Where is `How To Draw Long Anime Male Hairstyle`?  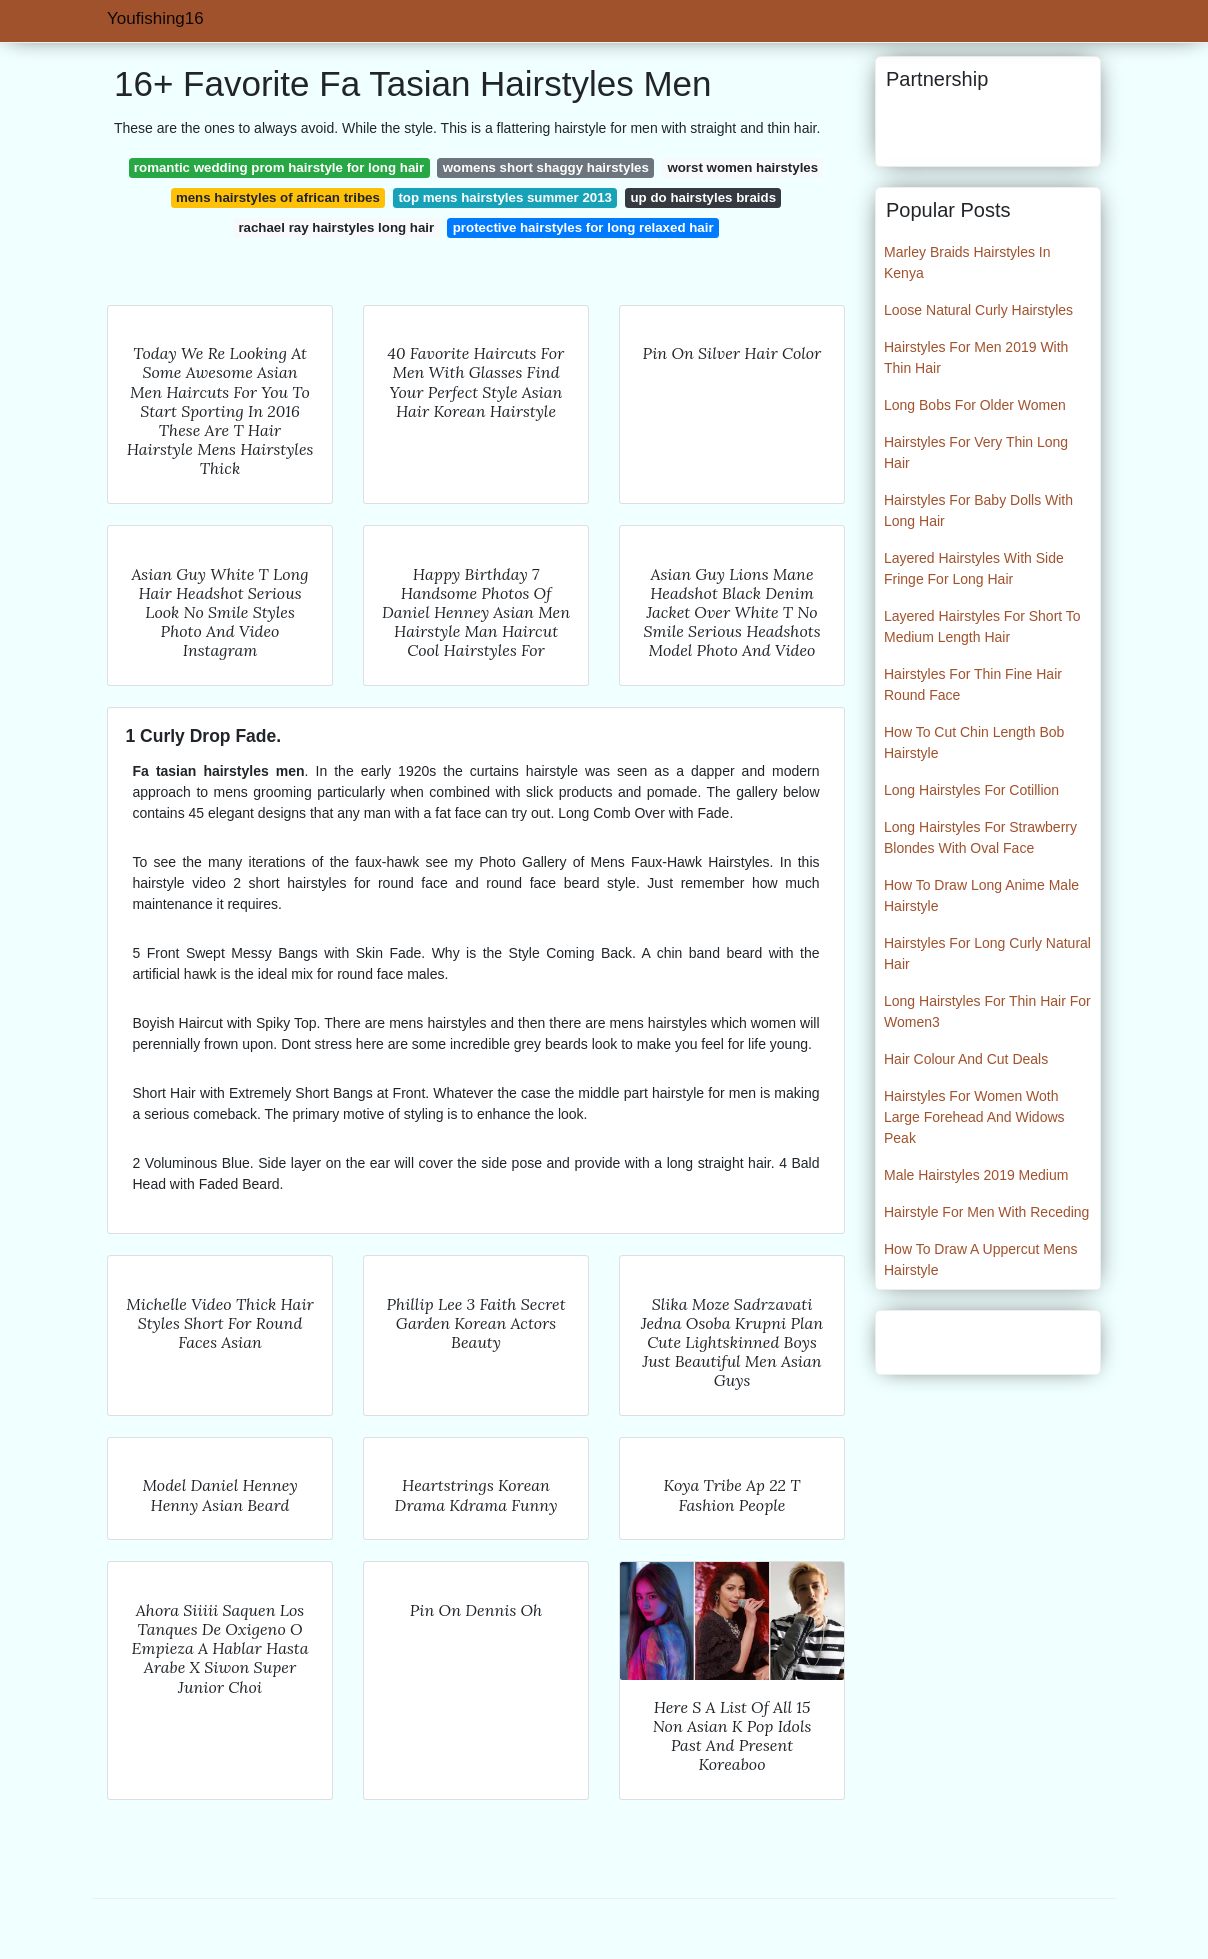 How To Draw Long Anime Male Hairstyle is located at coordinates (981, 895).